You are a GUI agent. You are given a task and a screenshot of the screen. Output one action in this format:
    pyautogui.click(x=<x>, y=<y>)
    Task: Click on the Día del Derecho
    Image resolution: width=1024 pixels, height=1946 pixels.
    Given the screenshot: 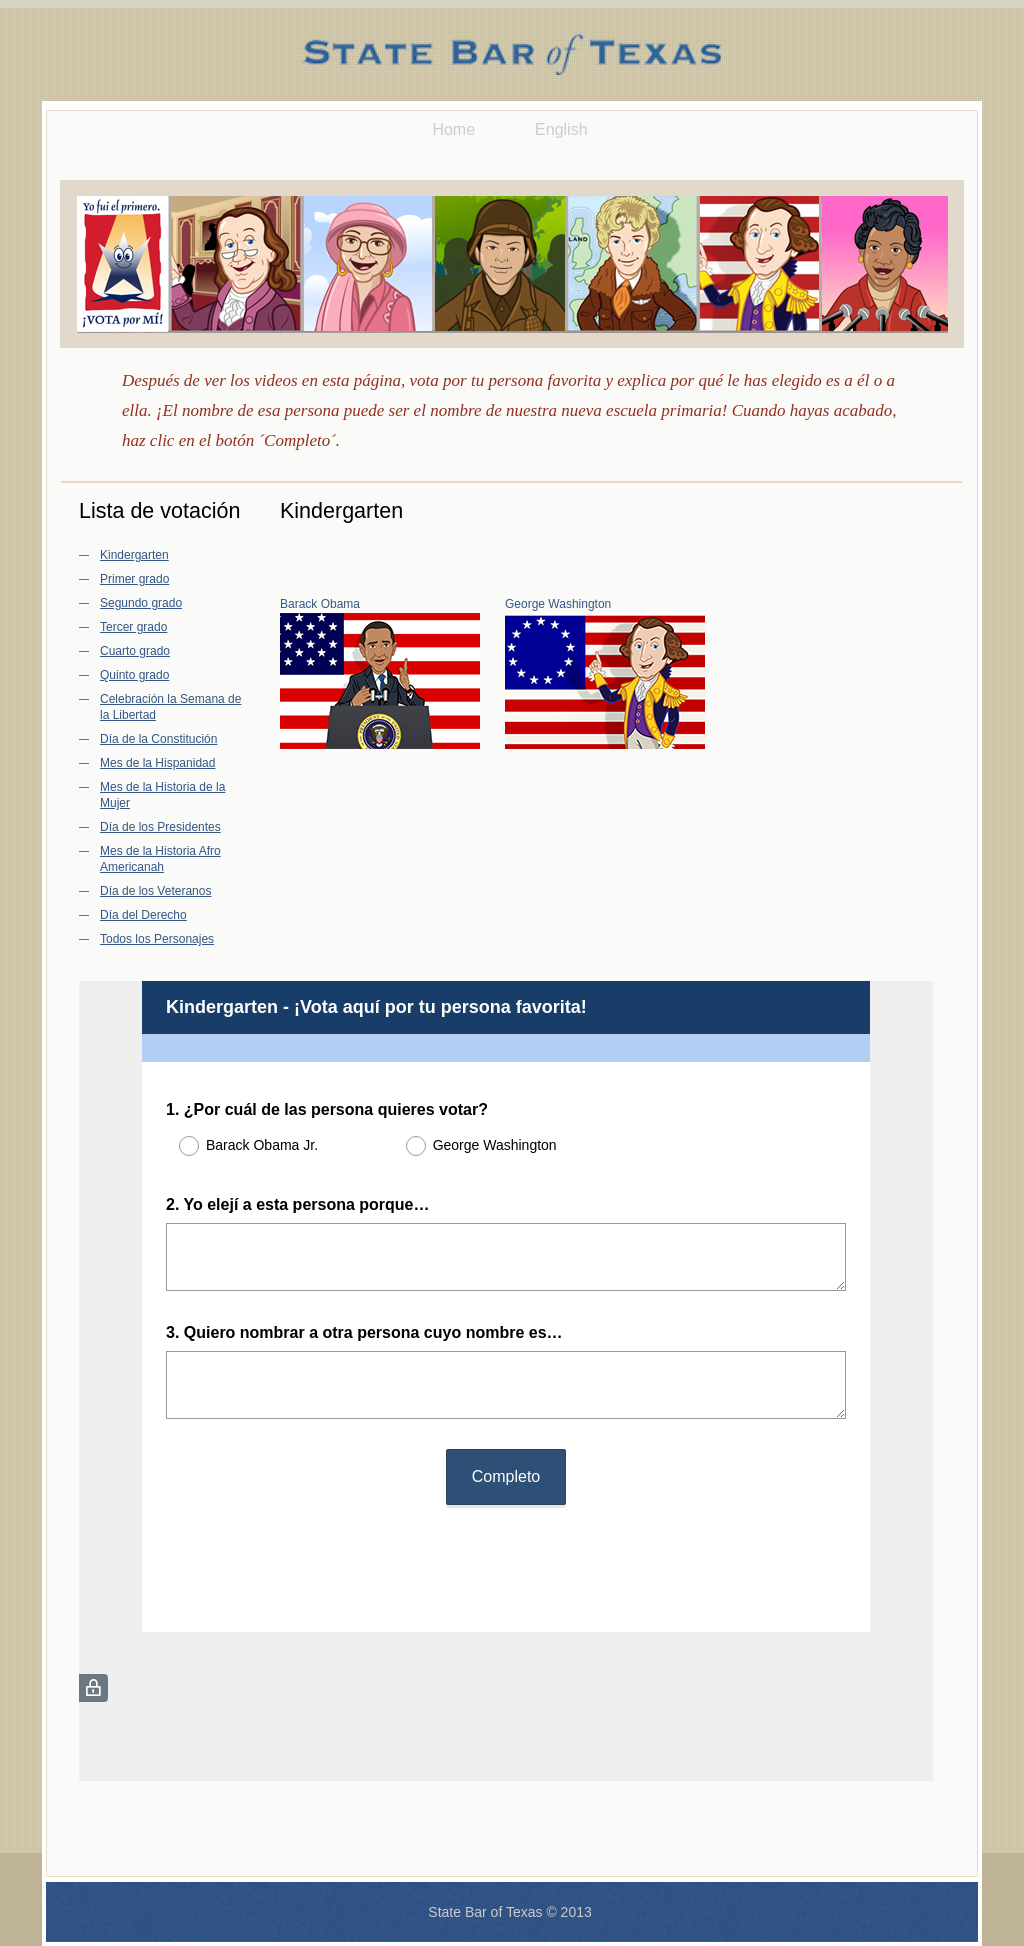 What is the action you would take?
    pyautogui.click(x=143, y=915)
    